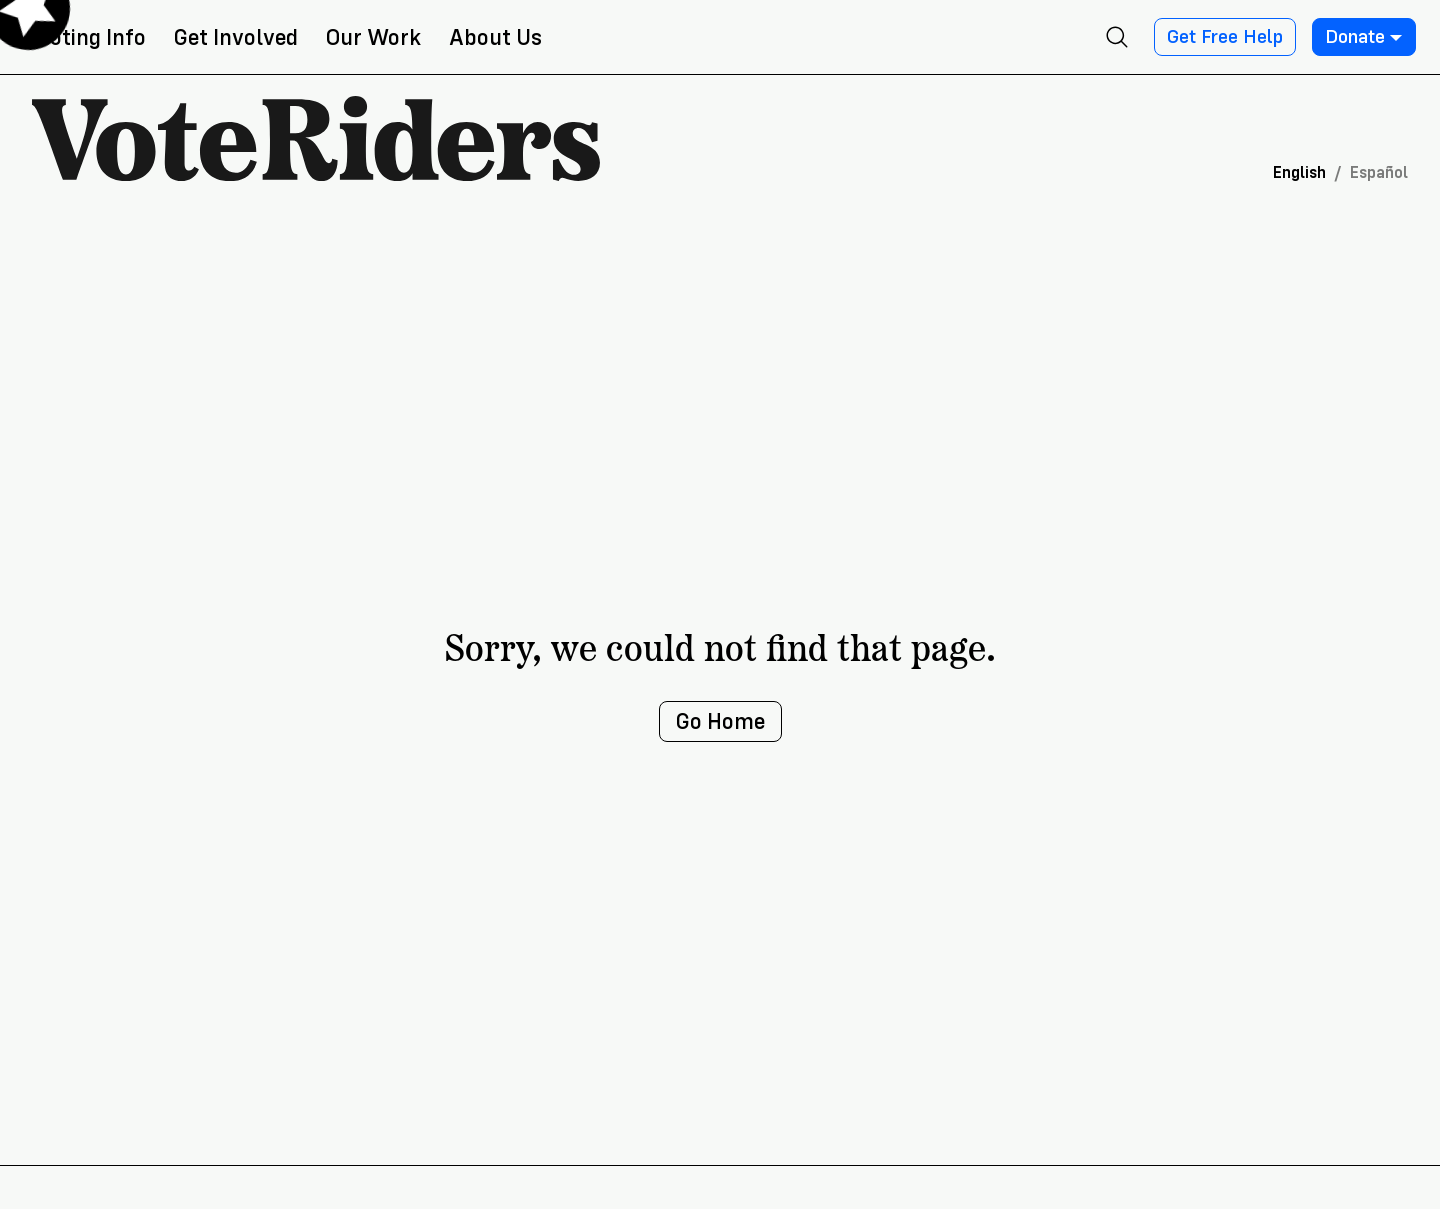 Image resolution: width=1440 pixels, height=1209 pixels. I want to click on Get Involved, so click(236, 37).